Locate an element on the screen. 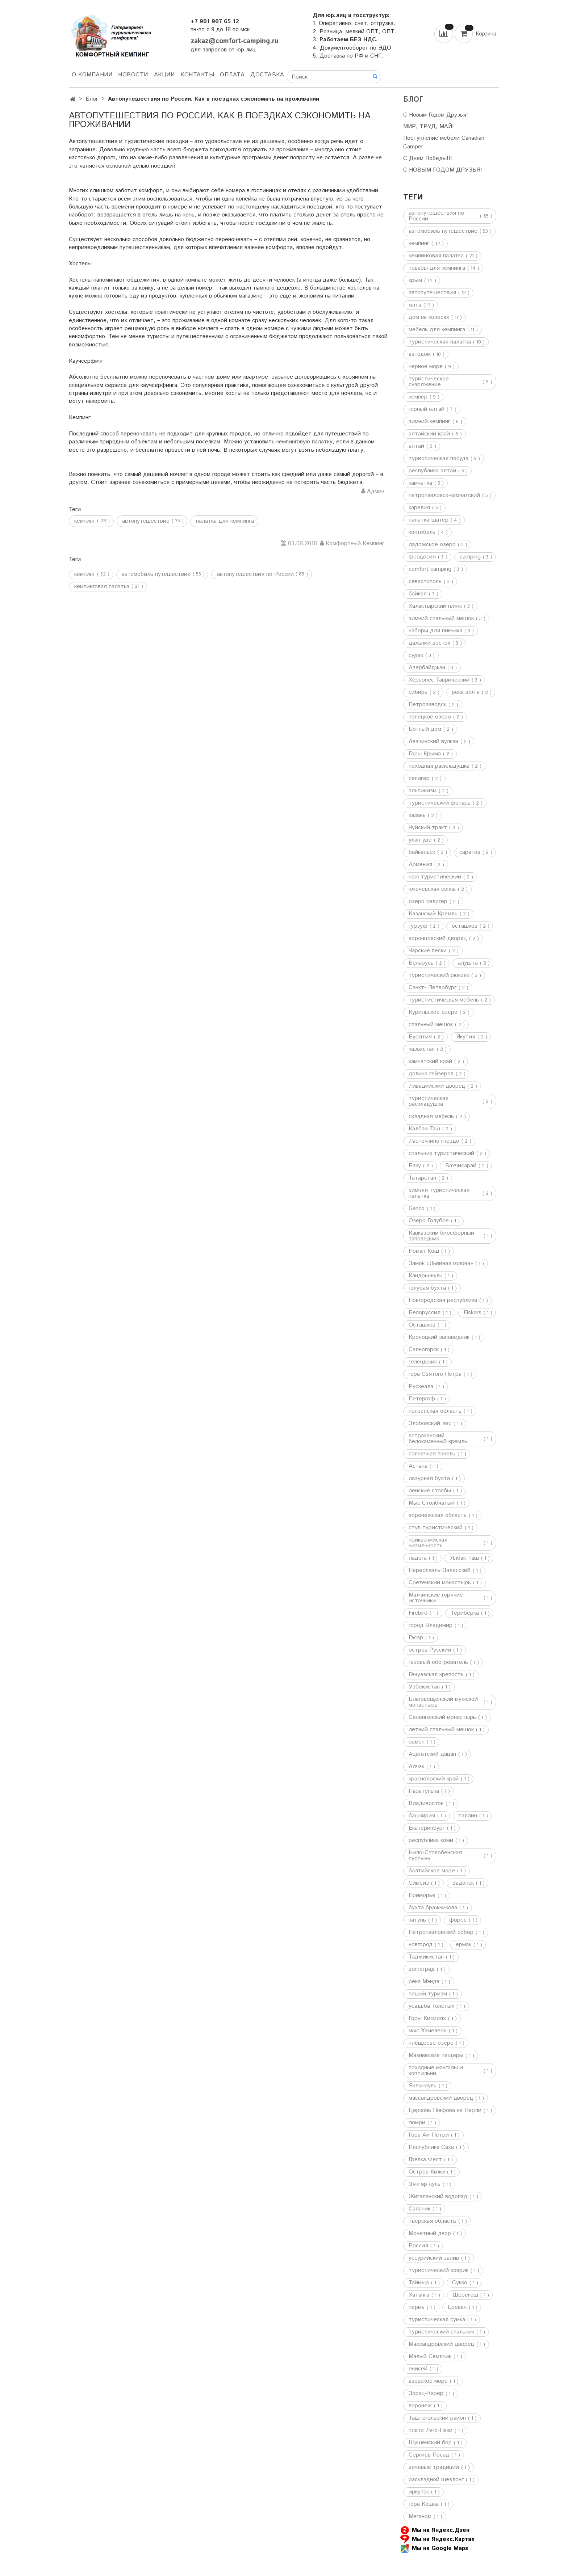 The height and width of the screenshot is (2576, 568). зимний спальный мешок is located at coordinates (441, 618).